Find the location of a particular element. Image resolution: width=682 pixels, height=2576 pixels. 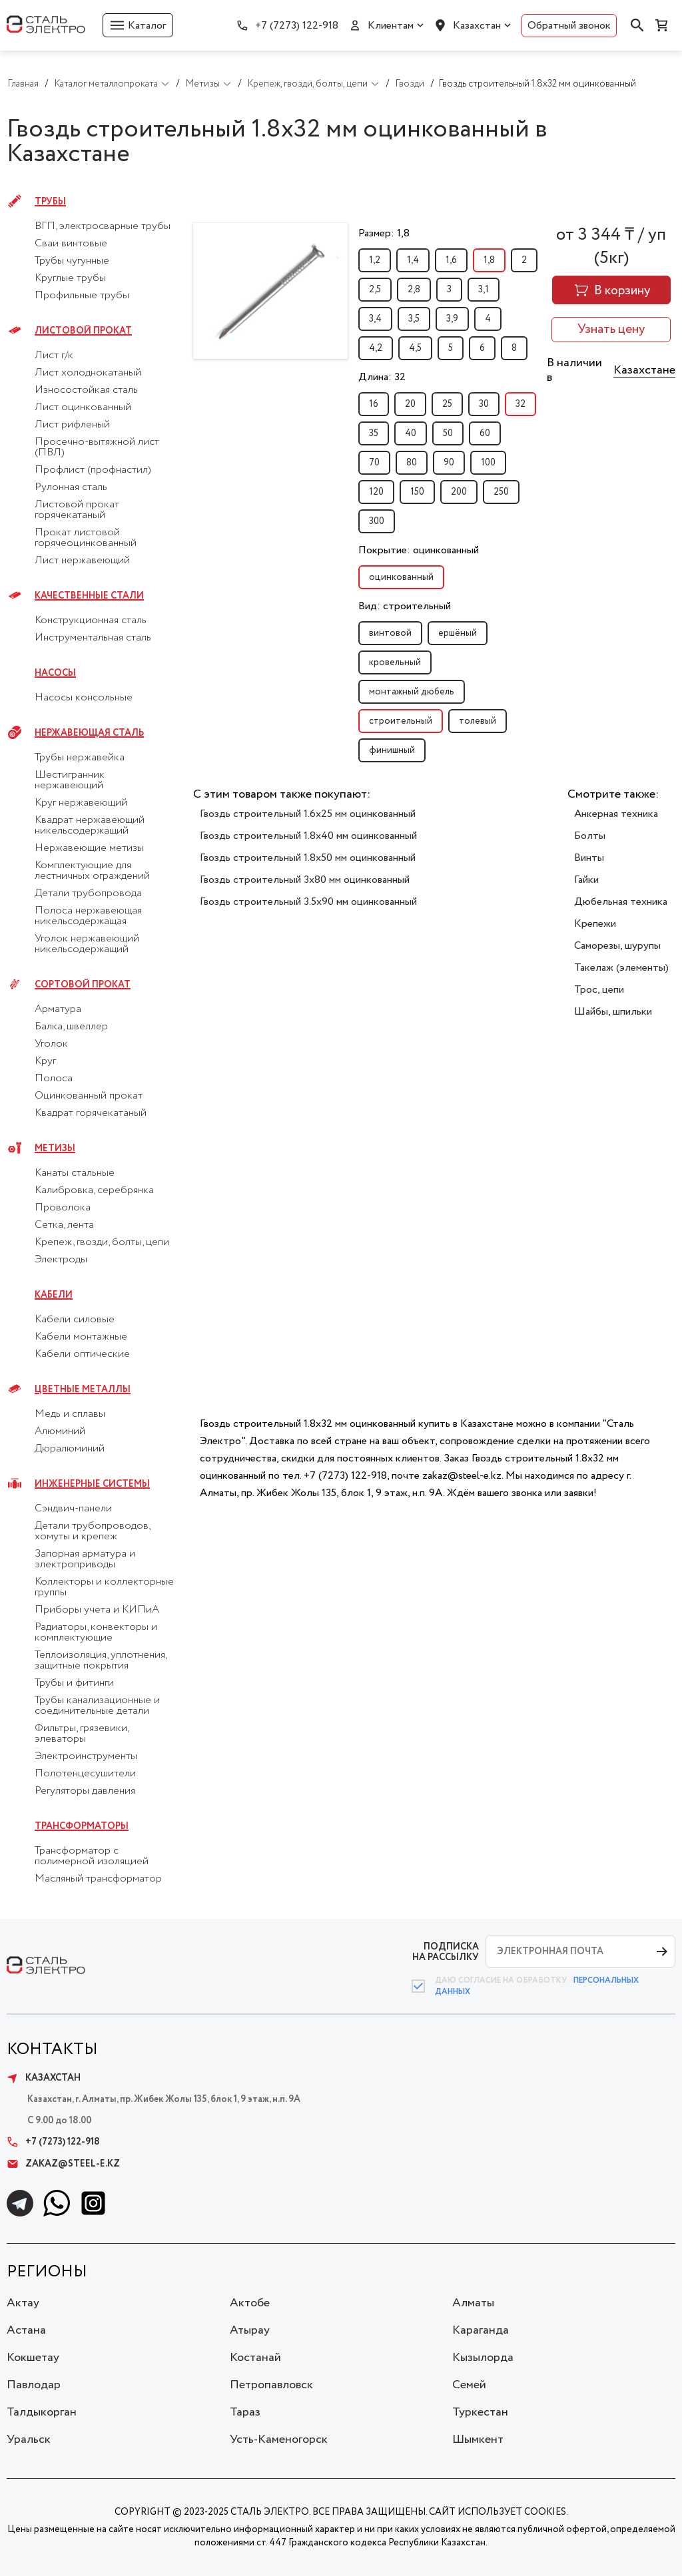

Полоса is located at coordinates (54, 1078).